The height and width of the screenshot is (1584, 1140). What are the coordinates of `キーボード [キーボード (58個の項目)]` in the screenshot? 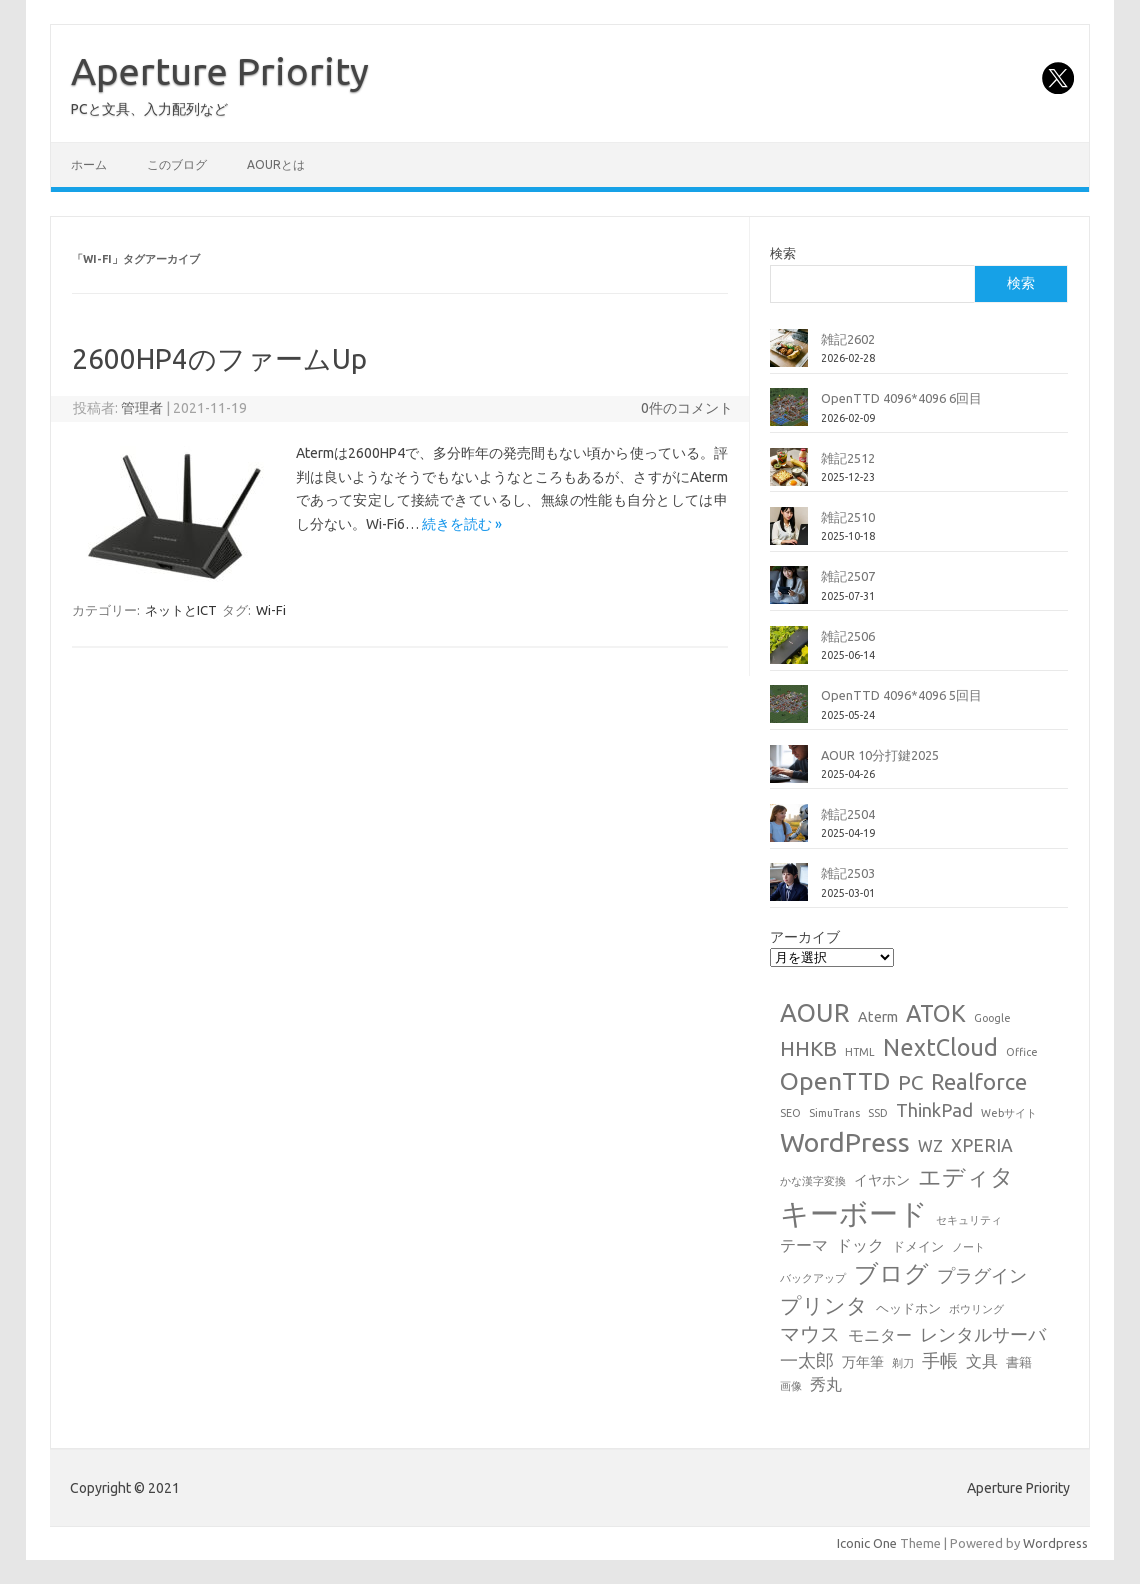 It's located at (854, 1213).